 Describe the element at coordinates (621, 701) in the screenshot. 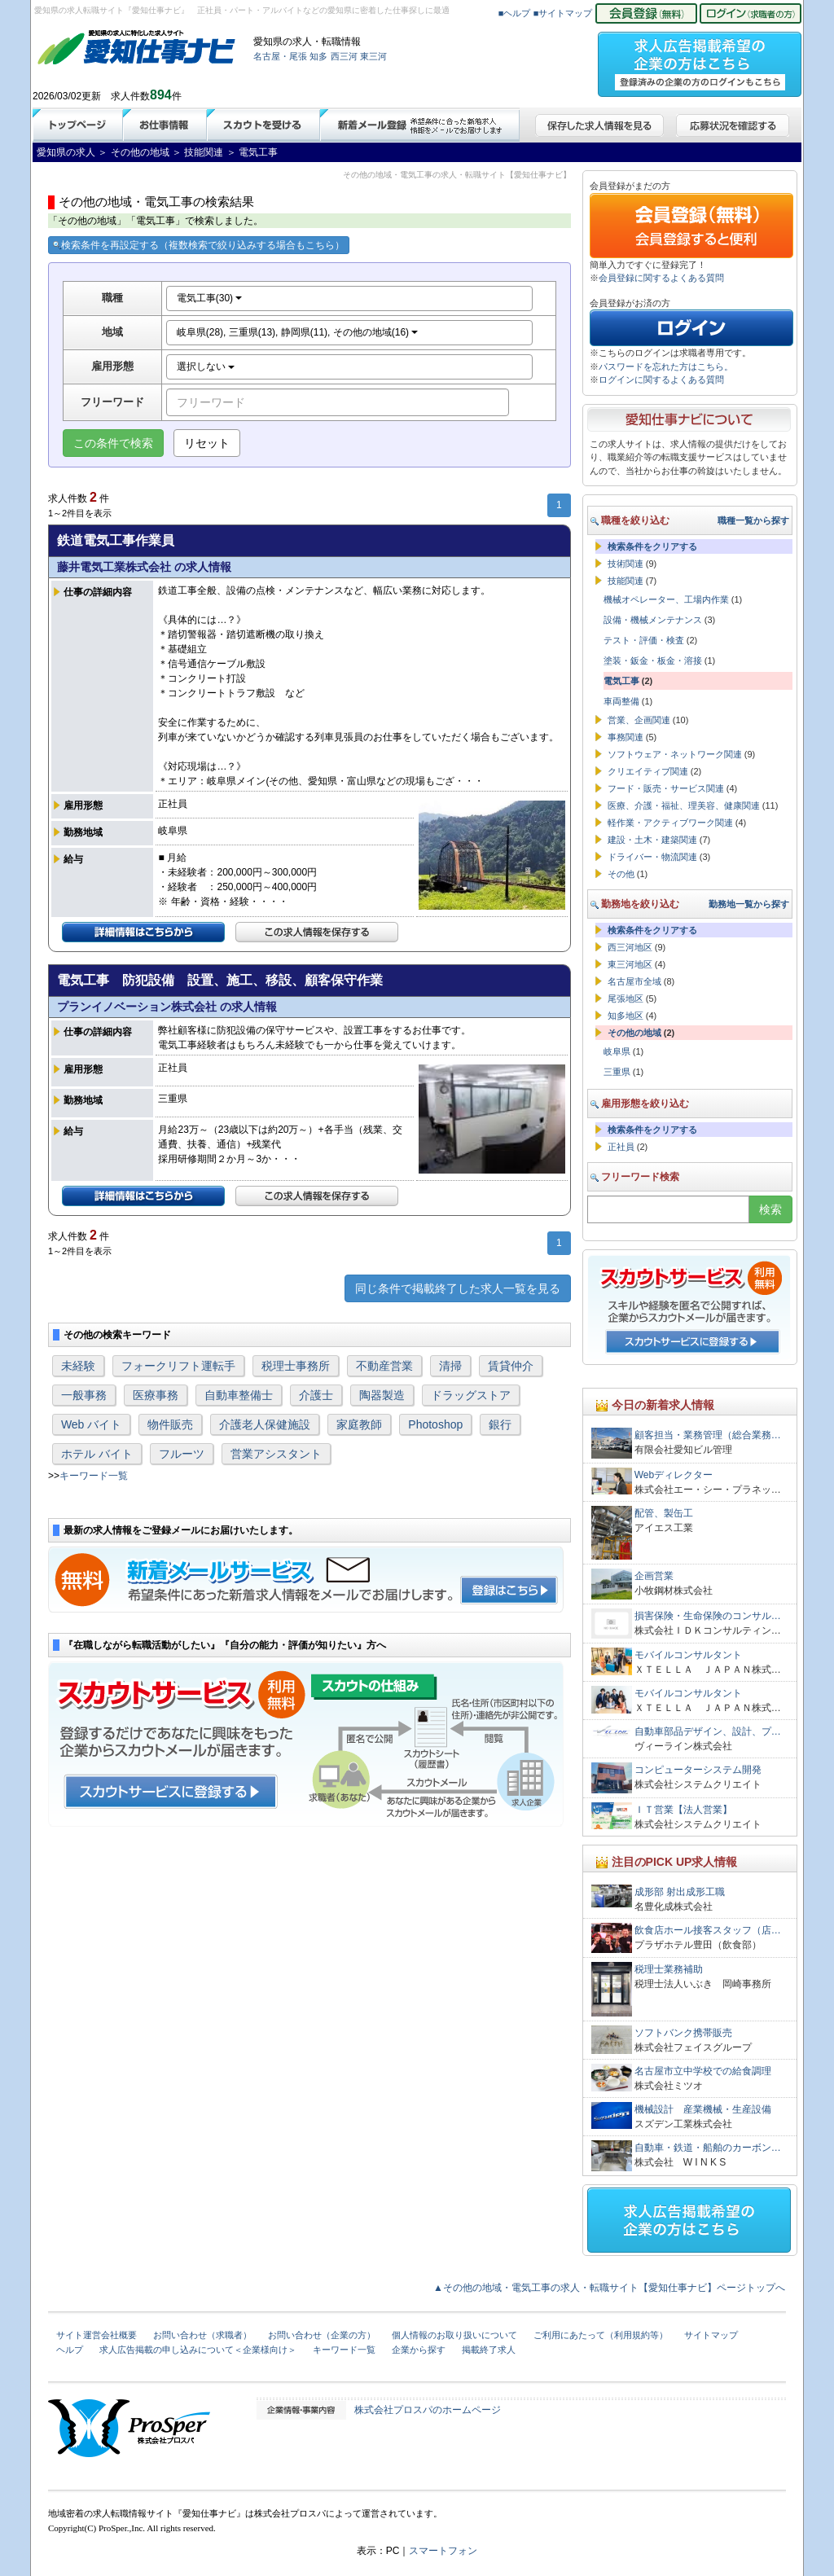

I see `車両整備` at that location.